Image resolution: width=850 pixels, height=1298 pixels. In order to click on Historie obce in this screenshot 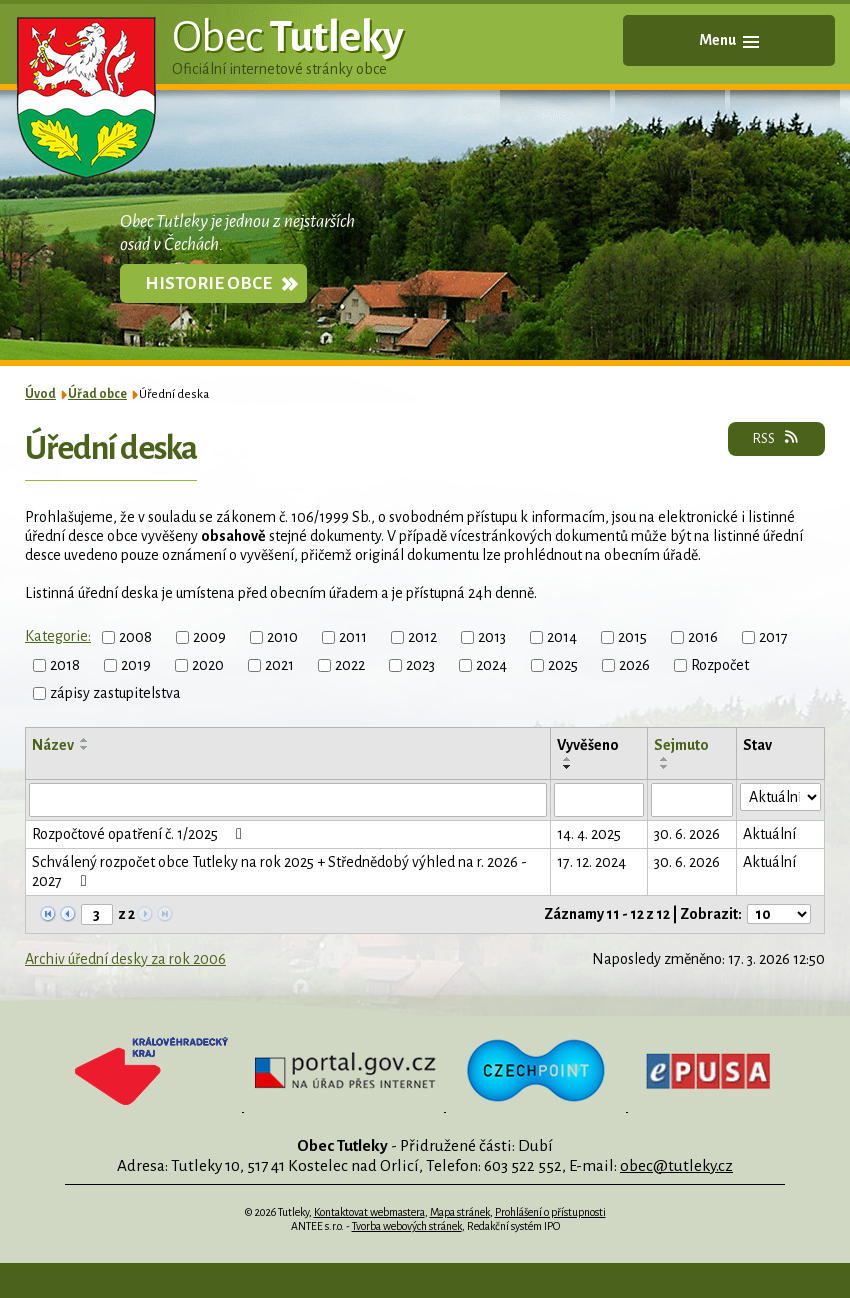, I will do `click(208, 283)`.